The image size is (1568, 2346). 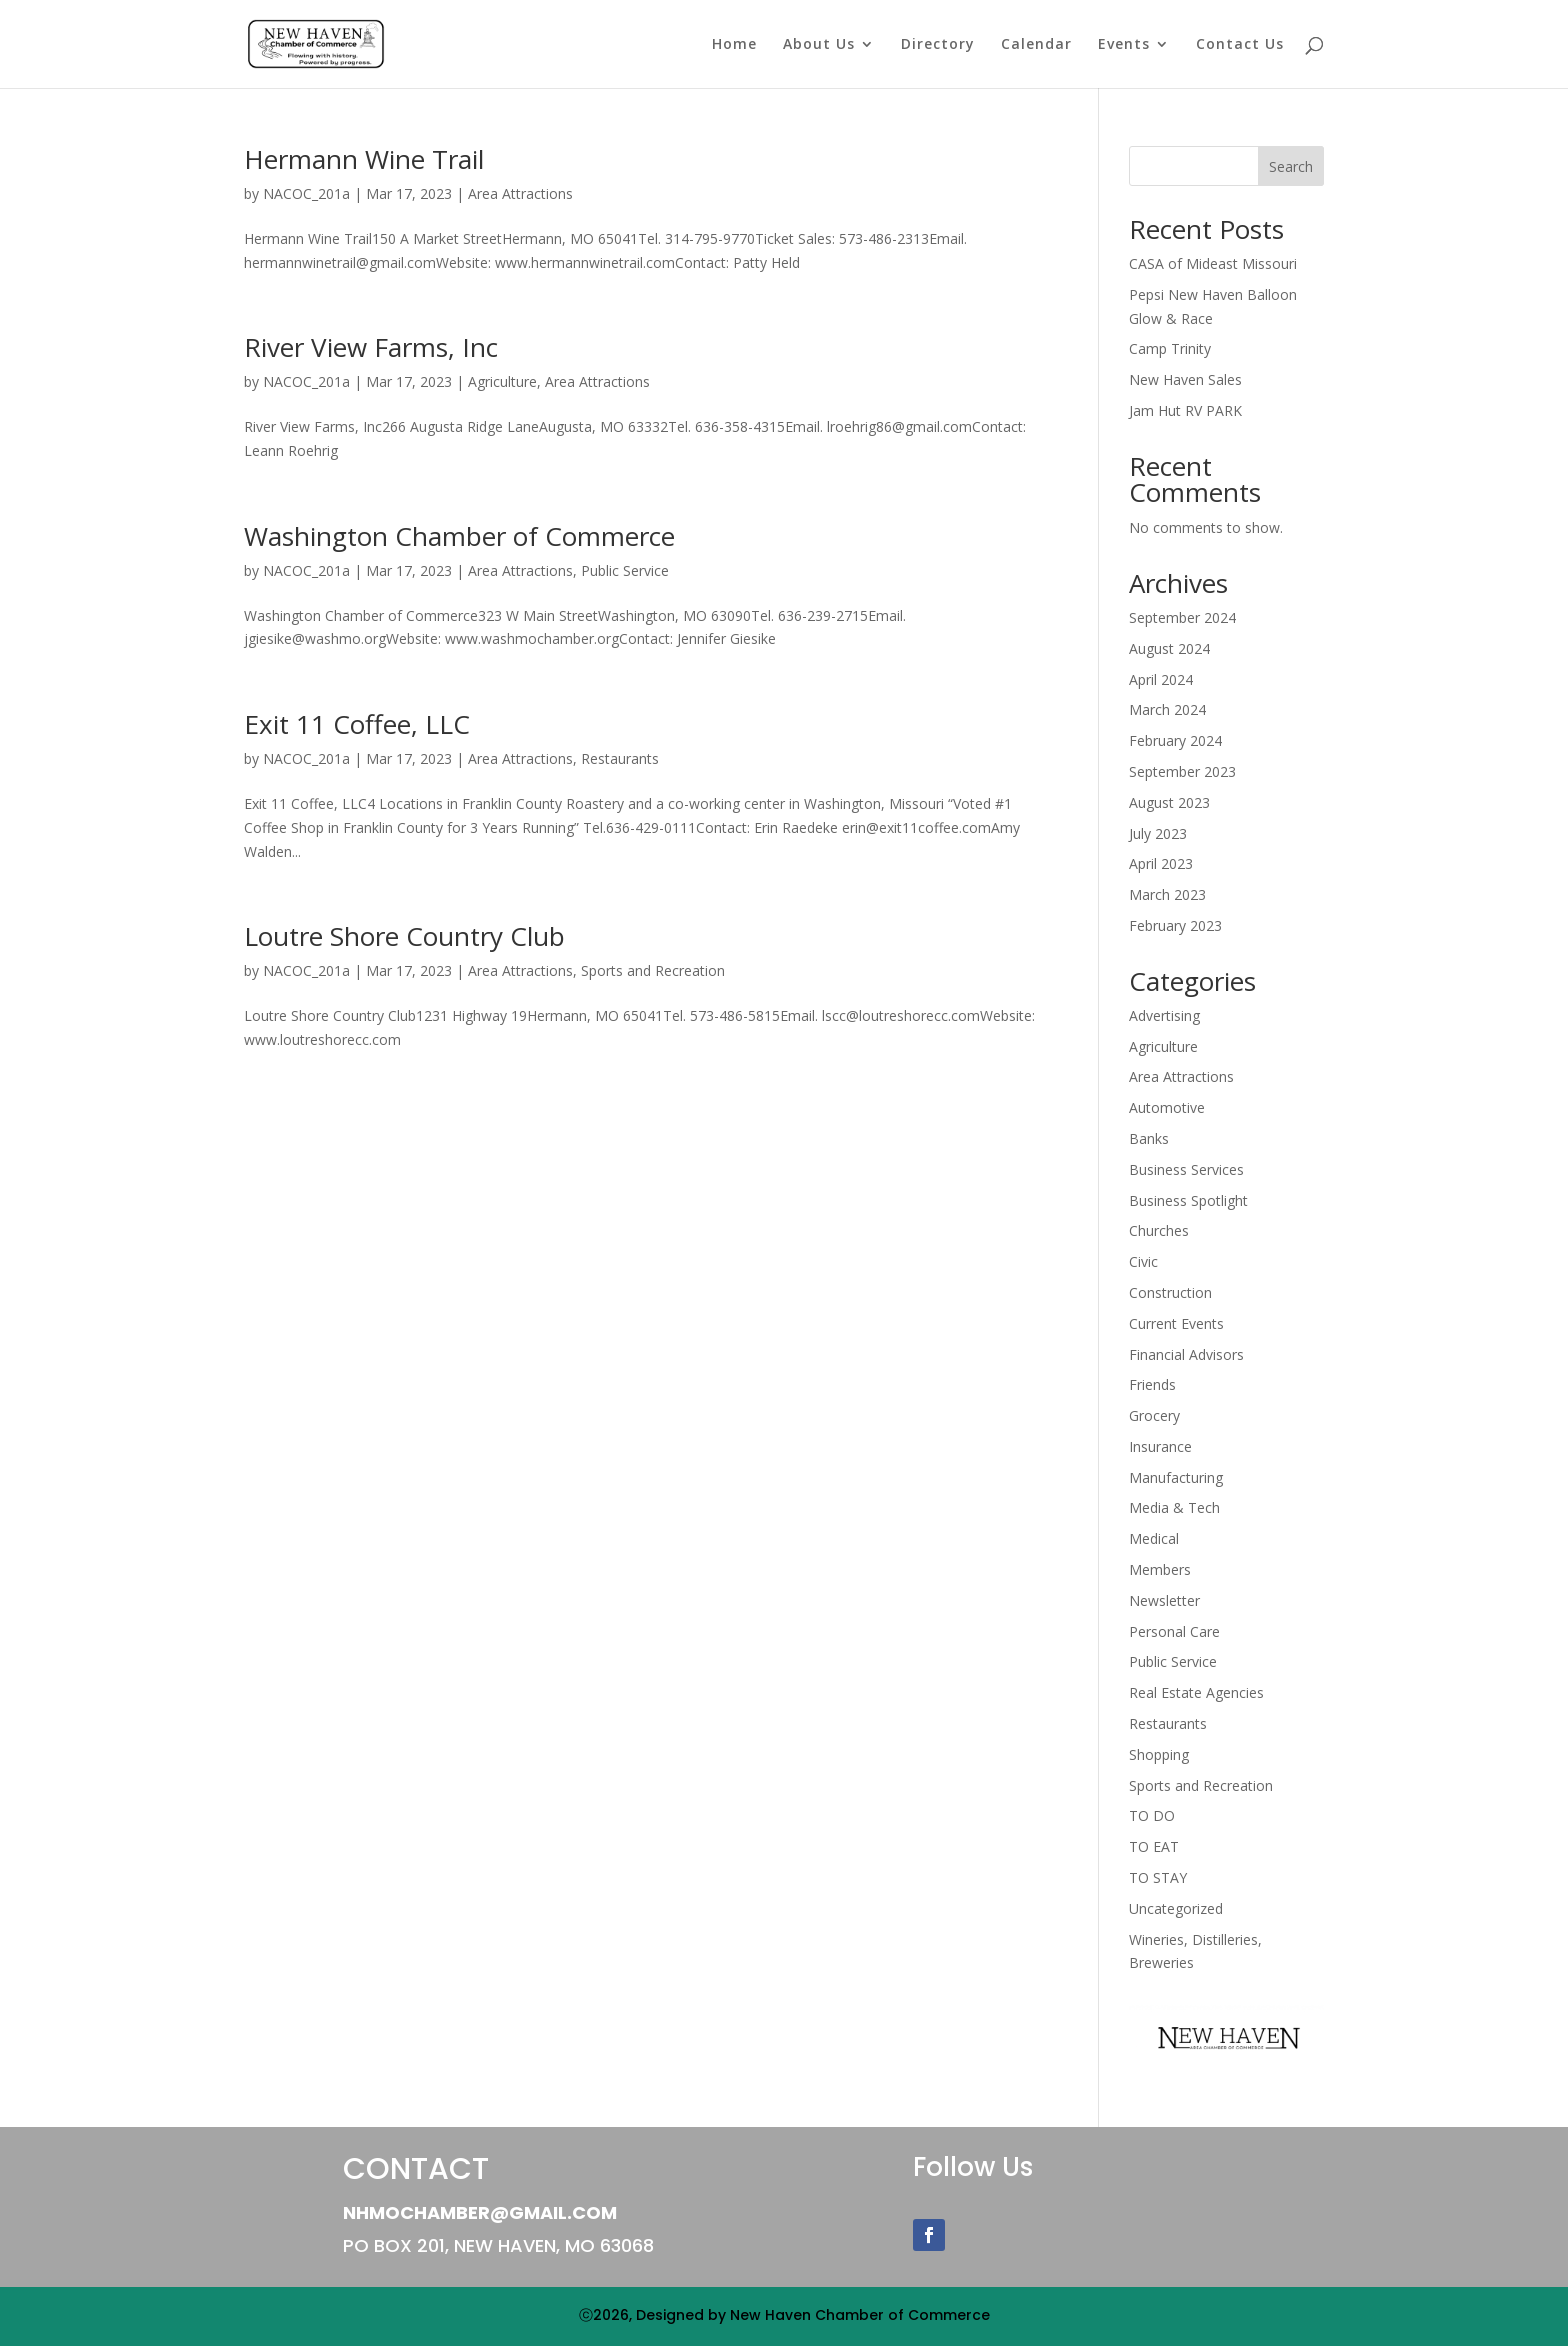 I want to click on February 2023, so click(x=1175, y=925).